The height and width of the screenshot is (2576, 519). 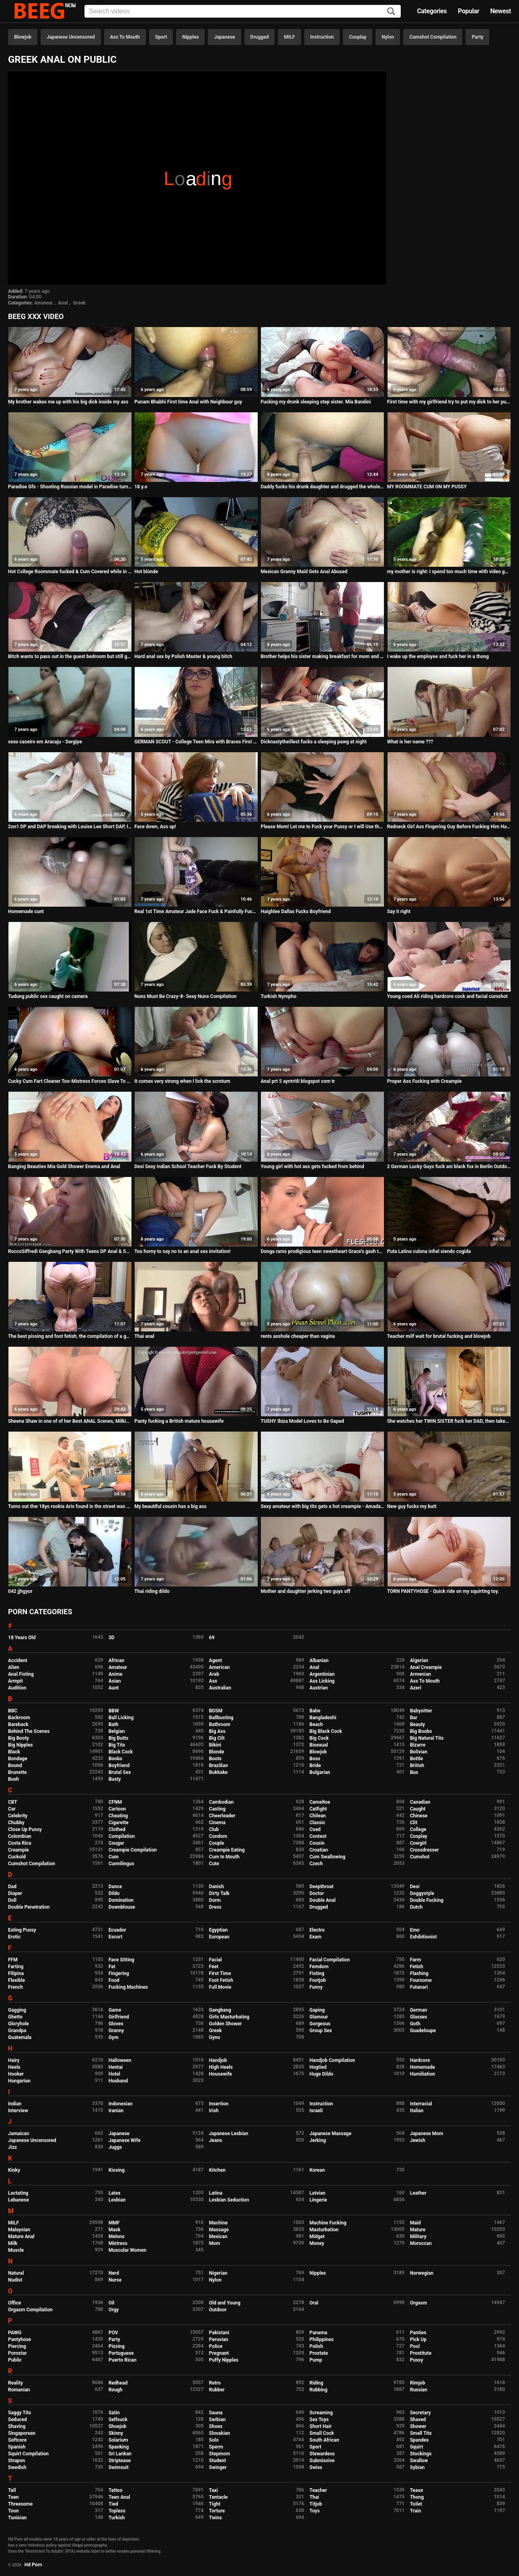 What do you see at coordinates (302, 1421) in the screenshot?
I see `TUSHY Ibiza Model Loves to Be Gaped` at bounding box center [302, 1421].